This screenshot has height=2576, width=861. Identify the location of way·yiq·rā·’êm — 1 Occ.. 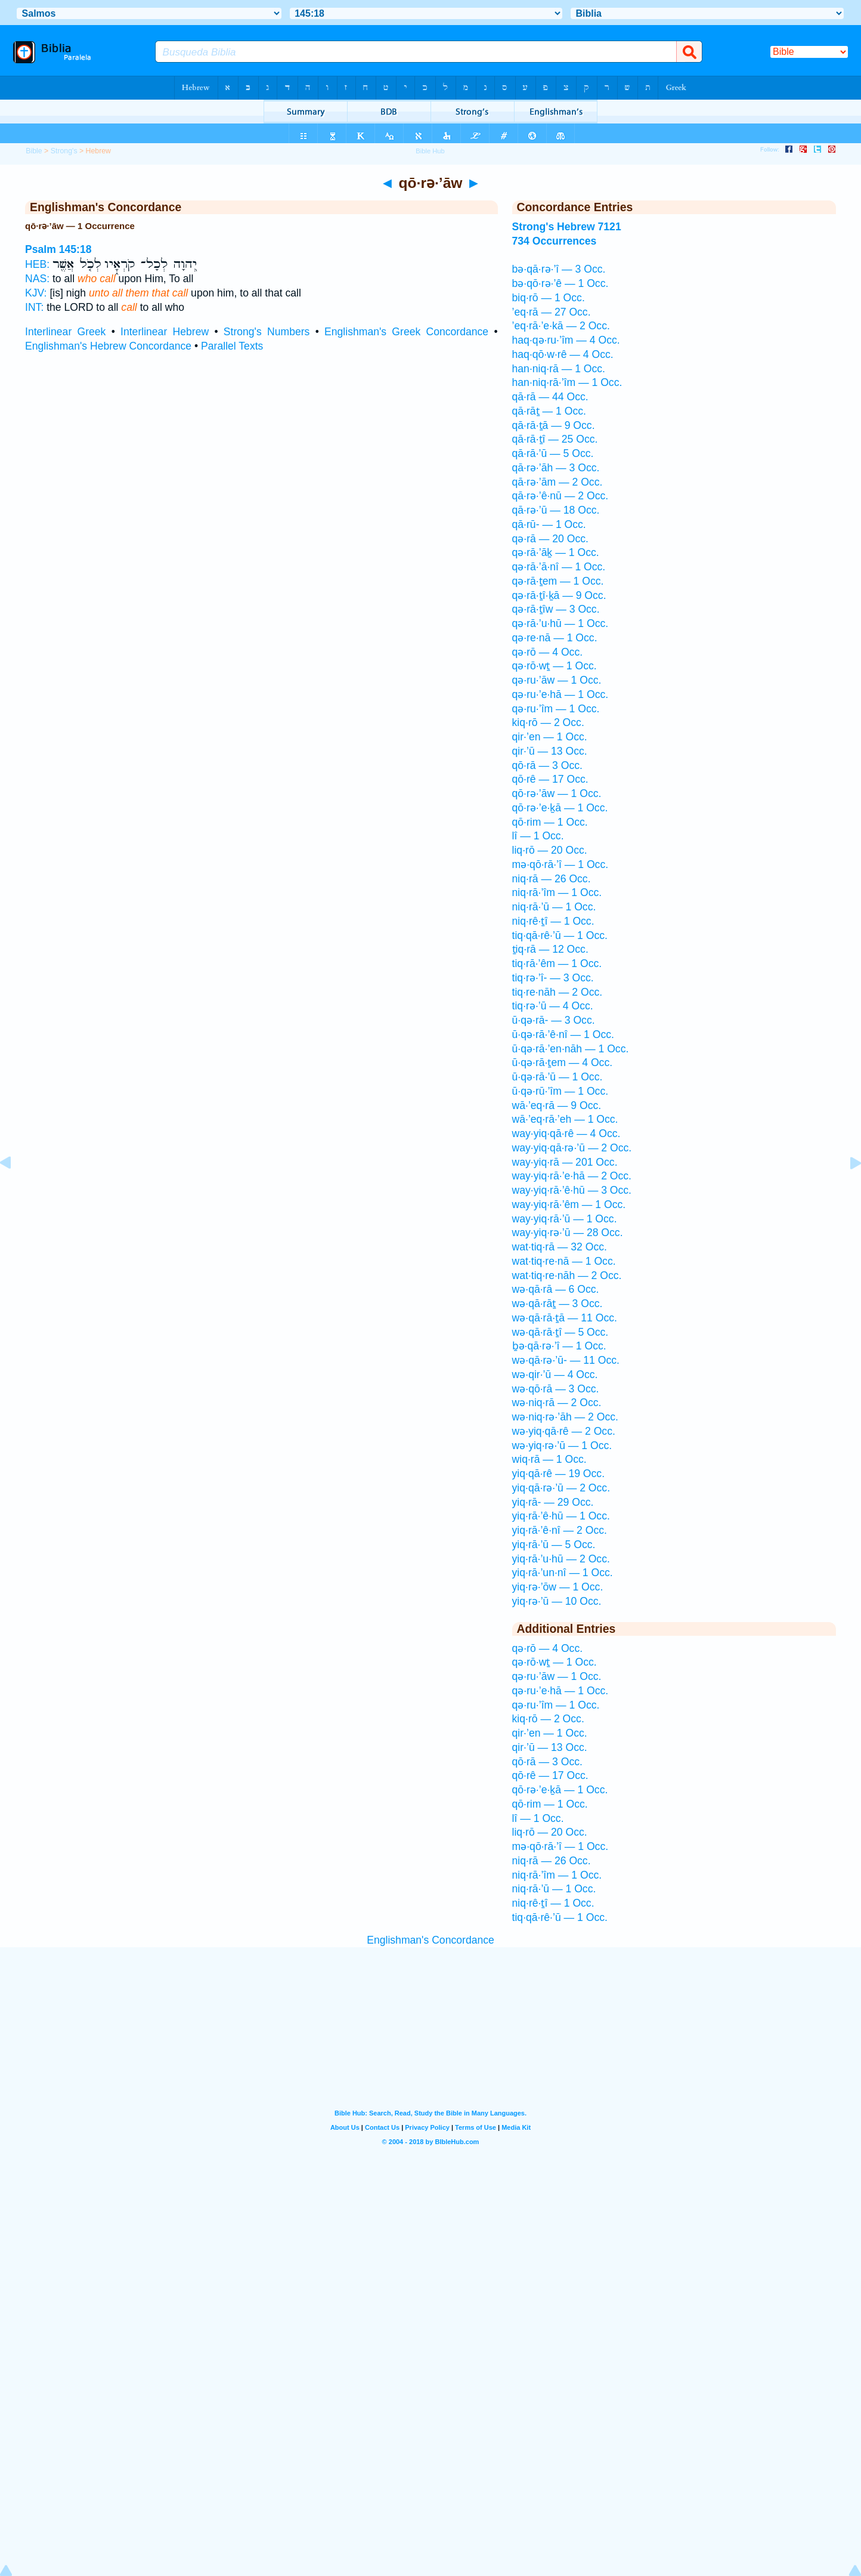
(569, 1204).